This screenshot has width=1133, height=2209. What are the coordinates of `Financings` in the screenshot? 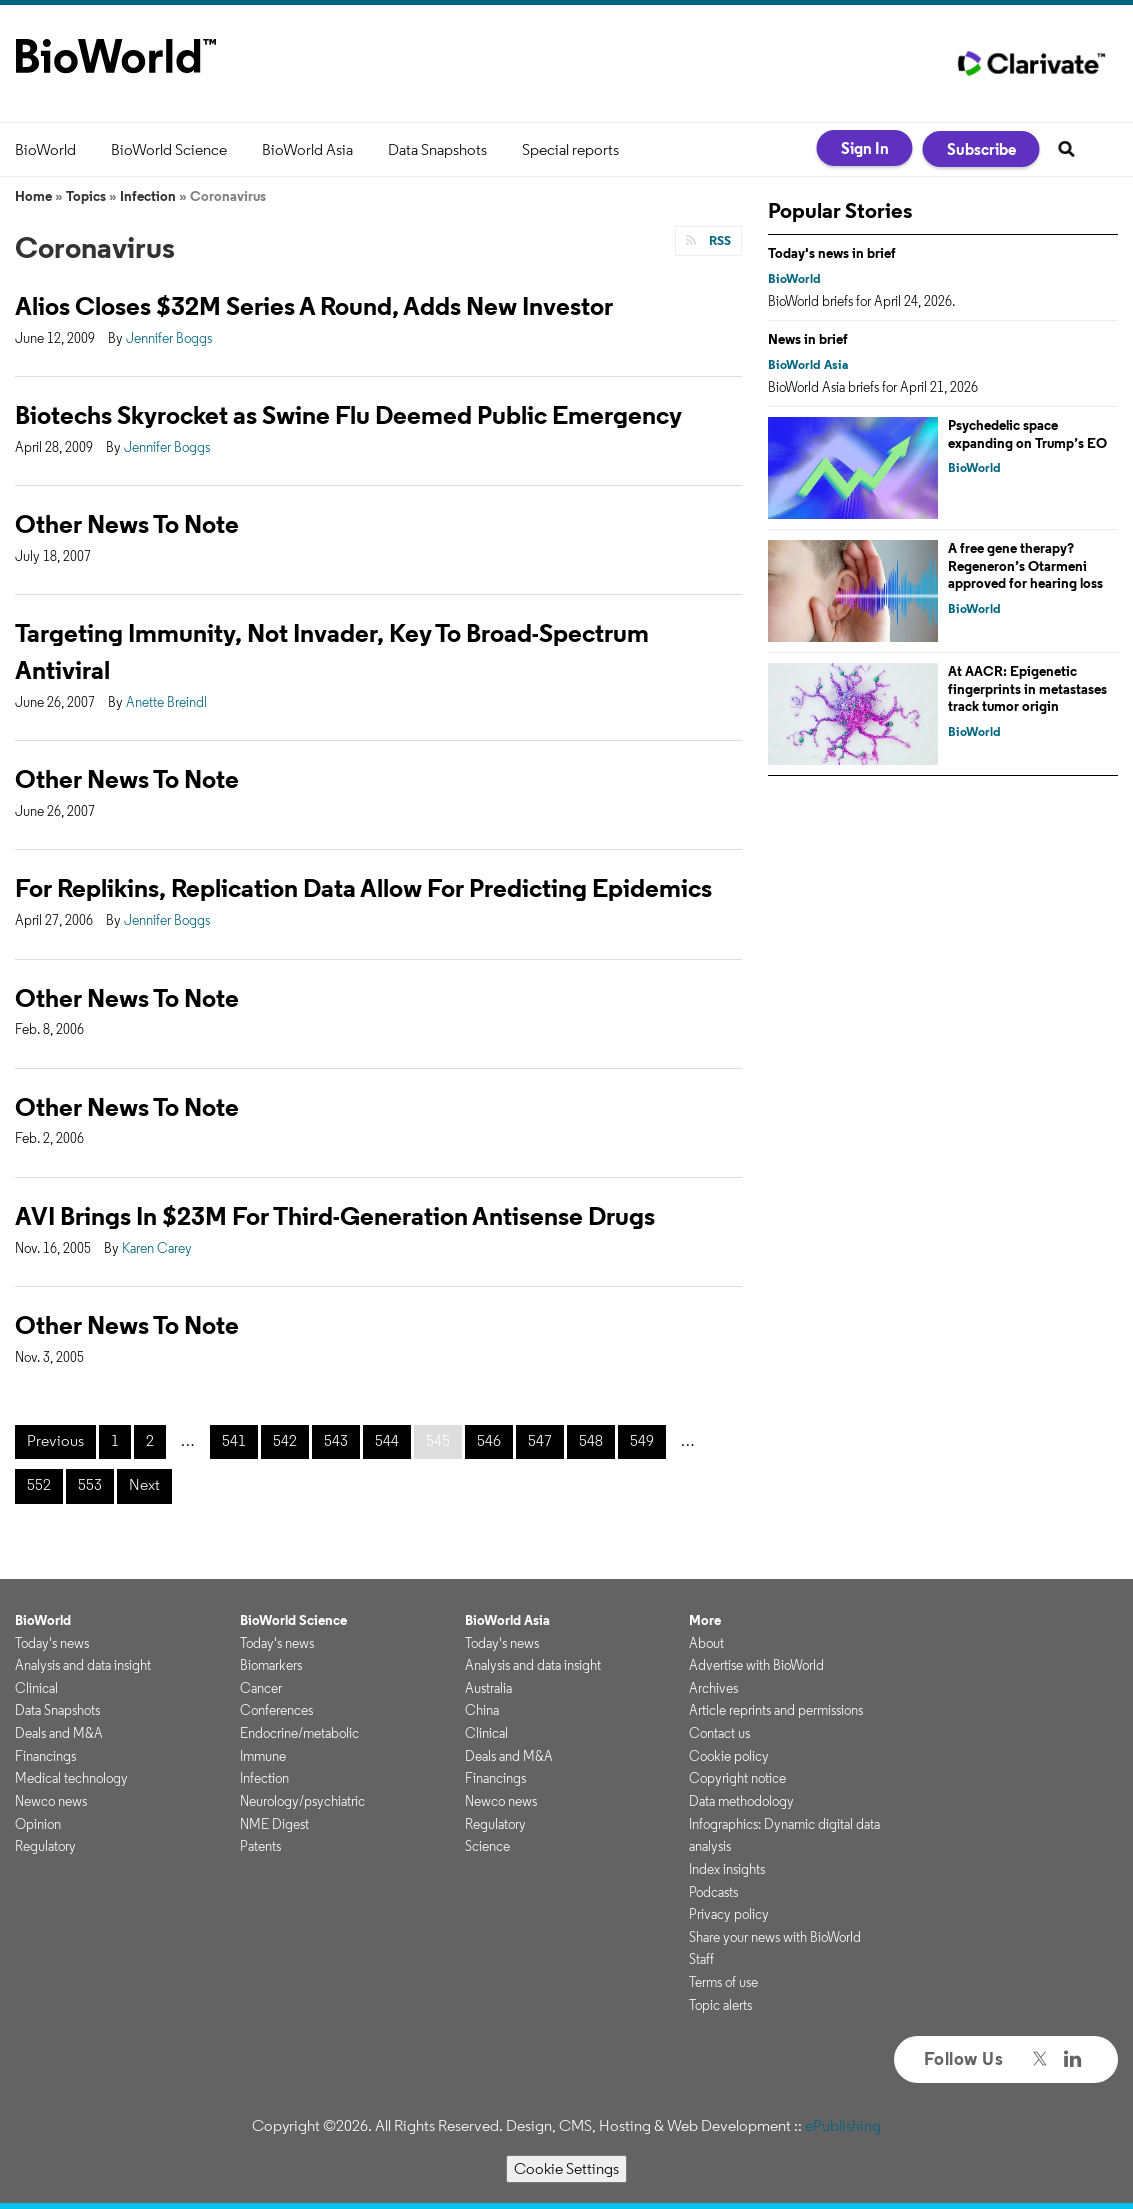 It's located at (45, 1756).